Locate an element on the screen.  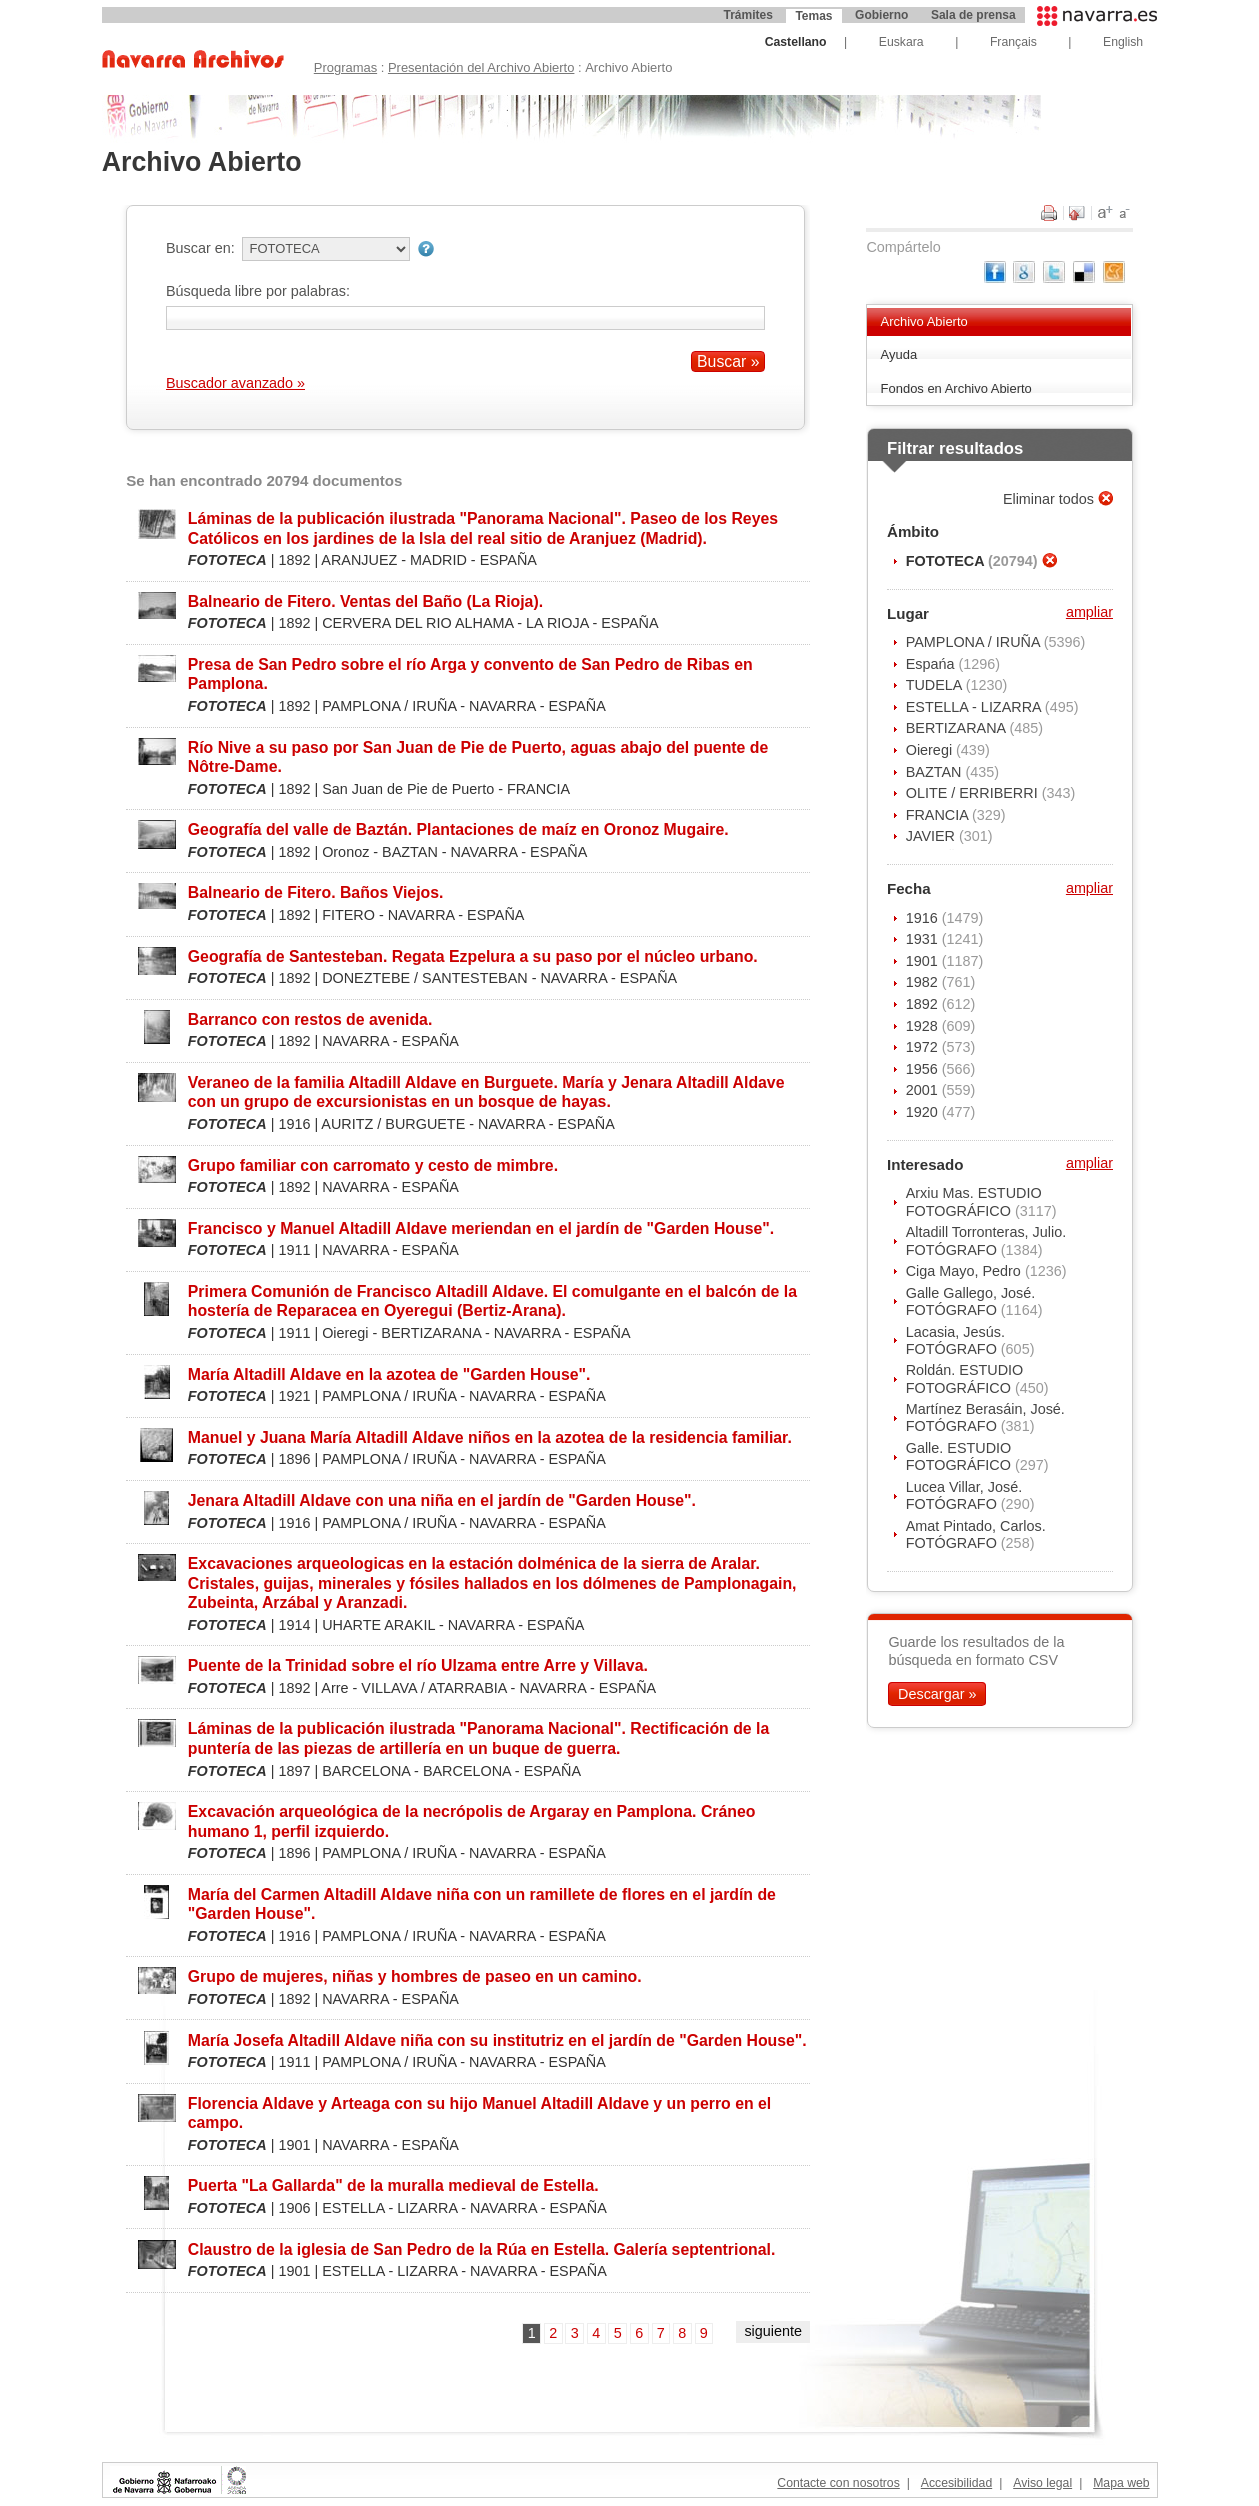
2001 is located at coordinates (924, 1090).